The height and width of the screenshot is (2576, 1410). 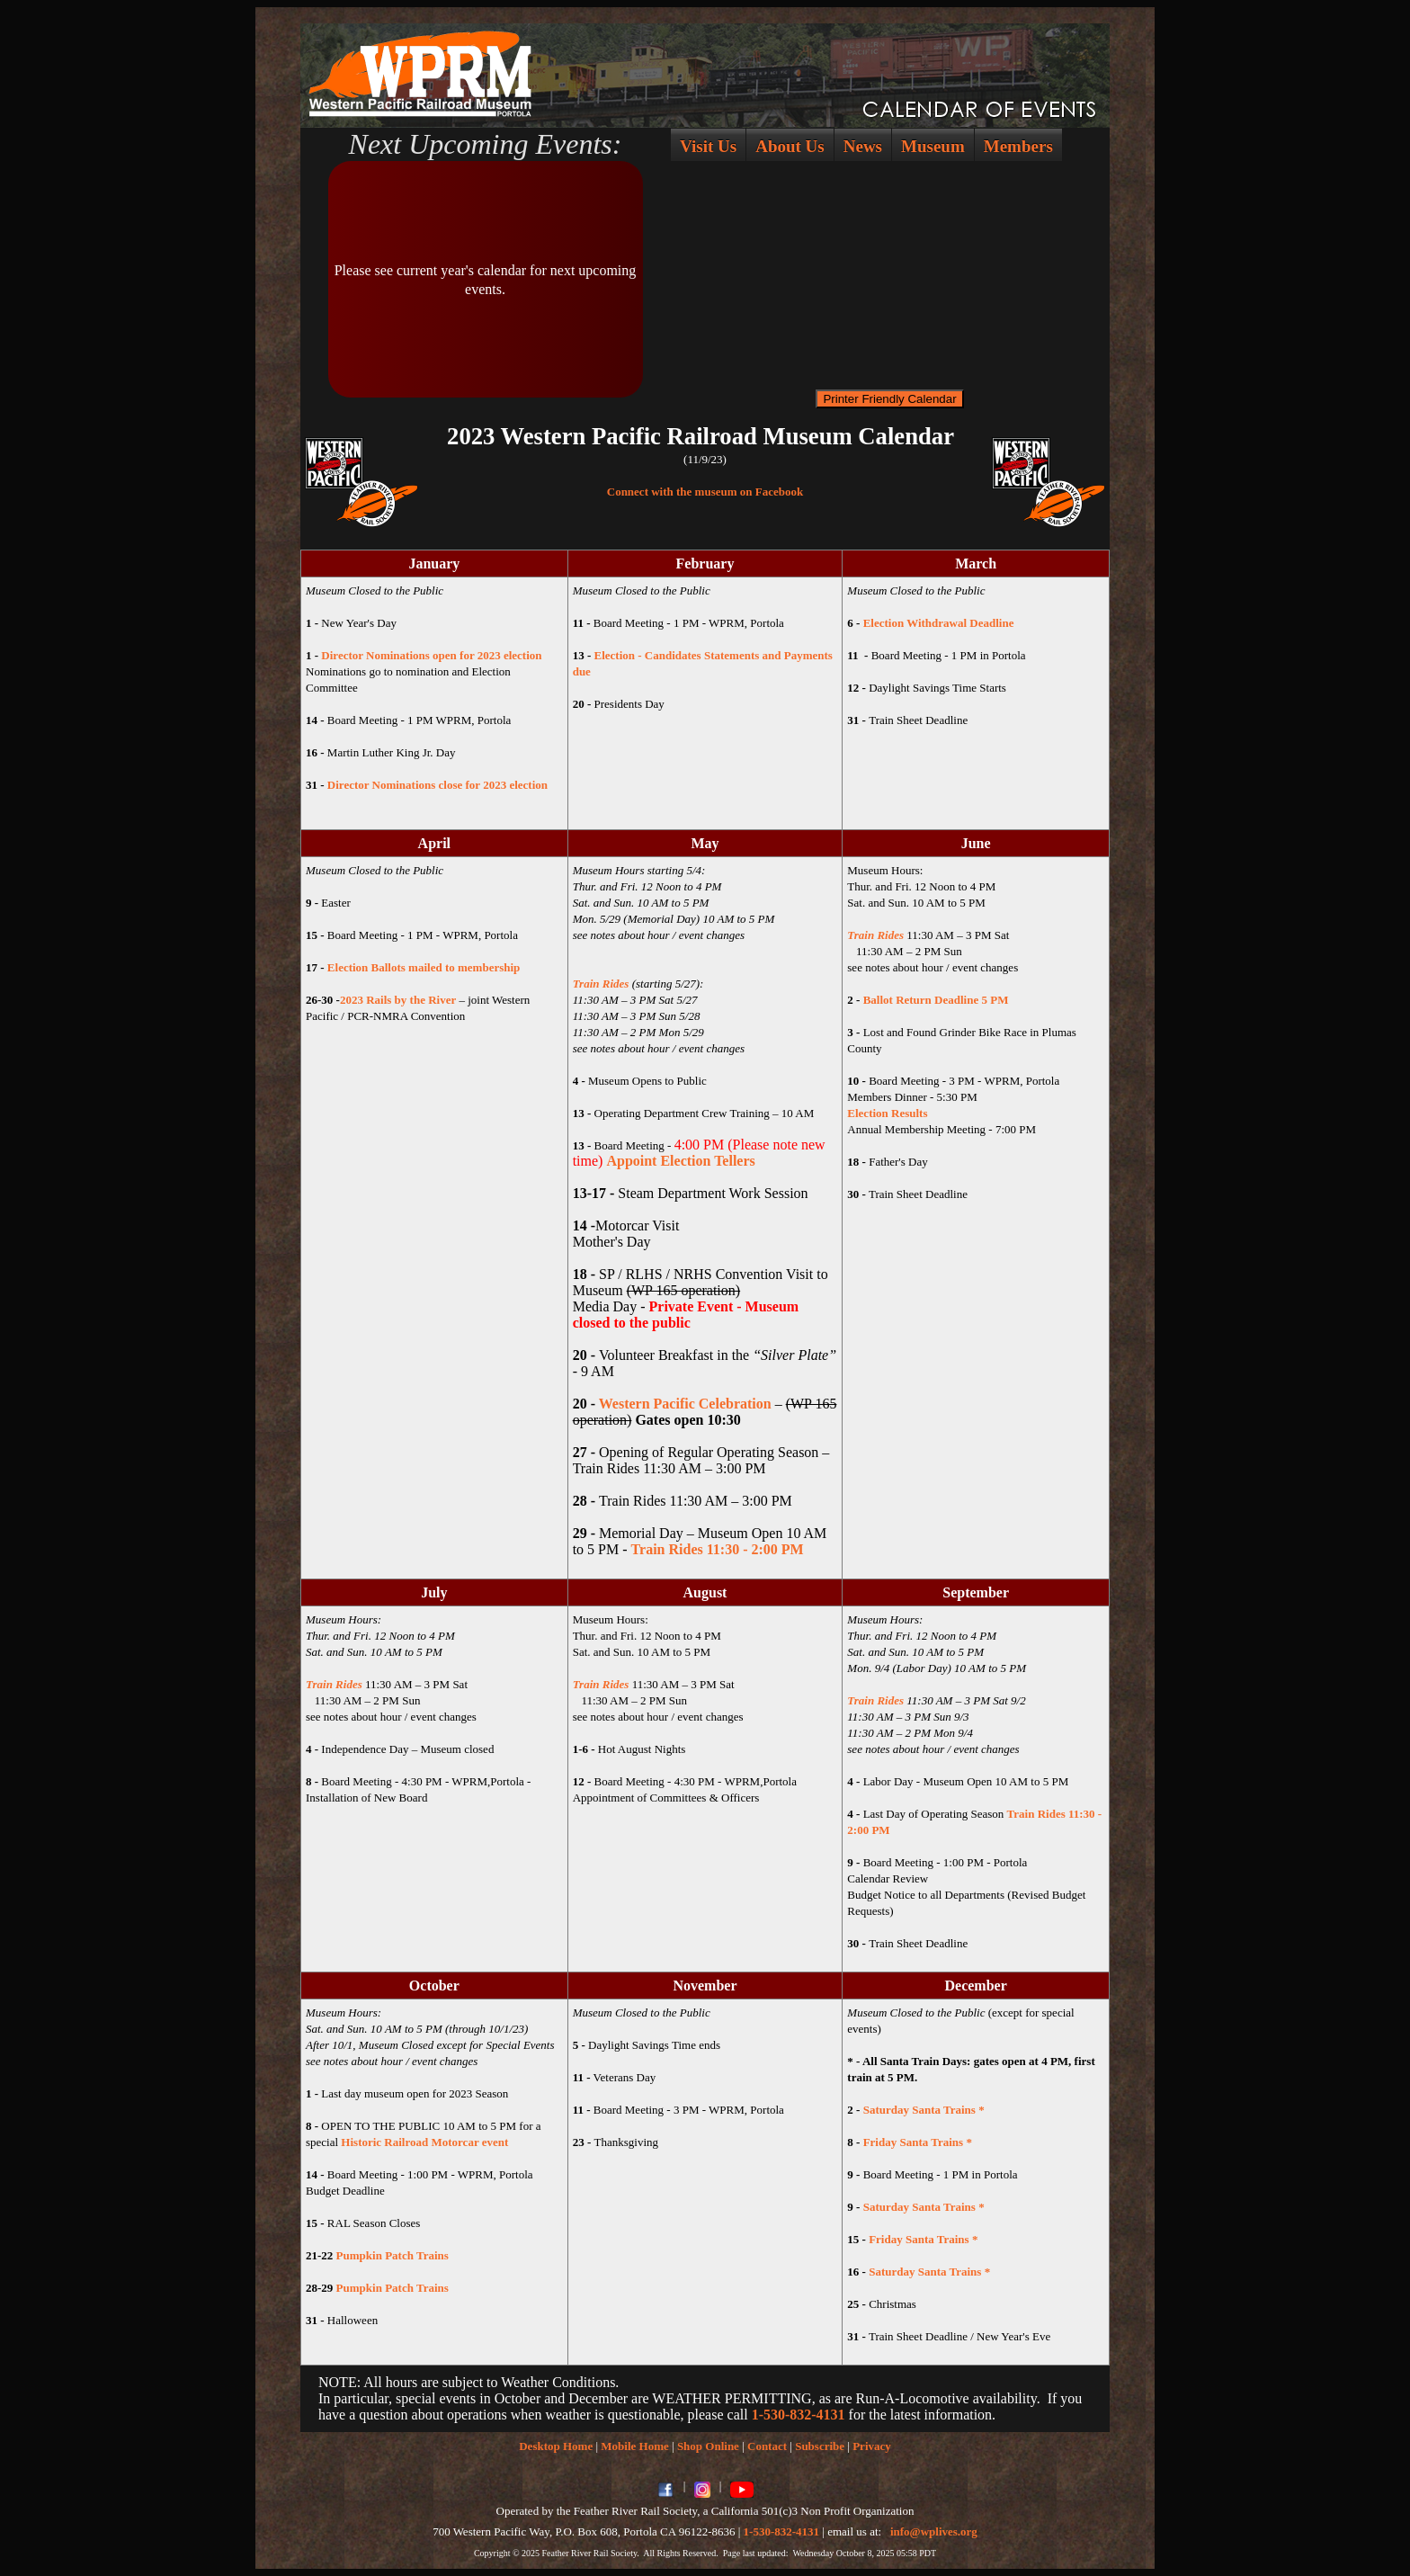 What do you see at coordinates (392, 2255) in the screenshot?
I see `Pumpkin Patch Trains` at bounding box center [392, 2255].